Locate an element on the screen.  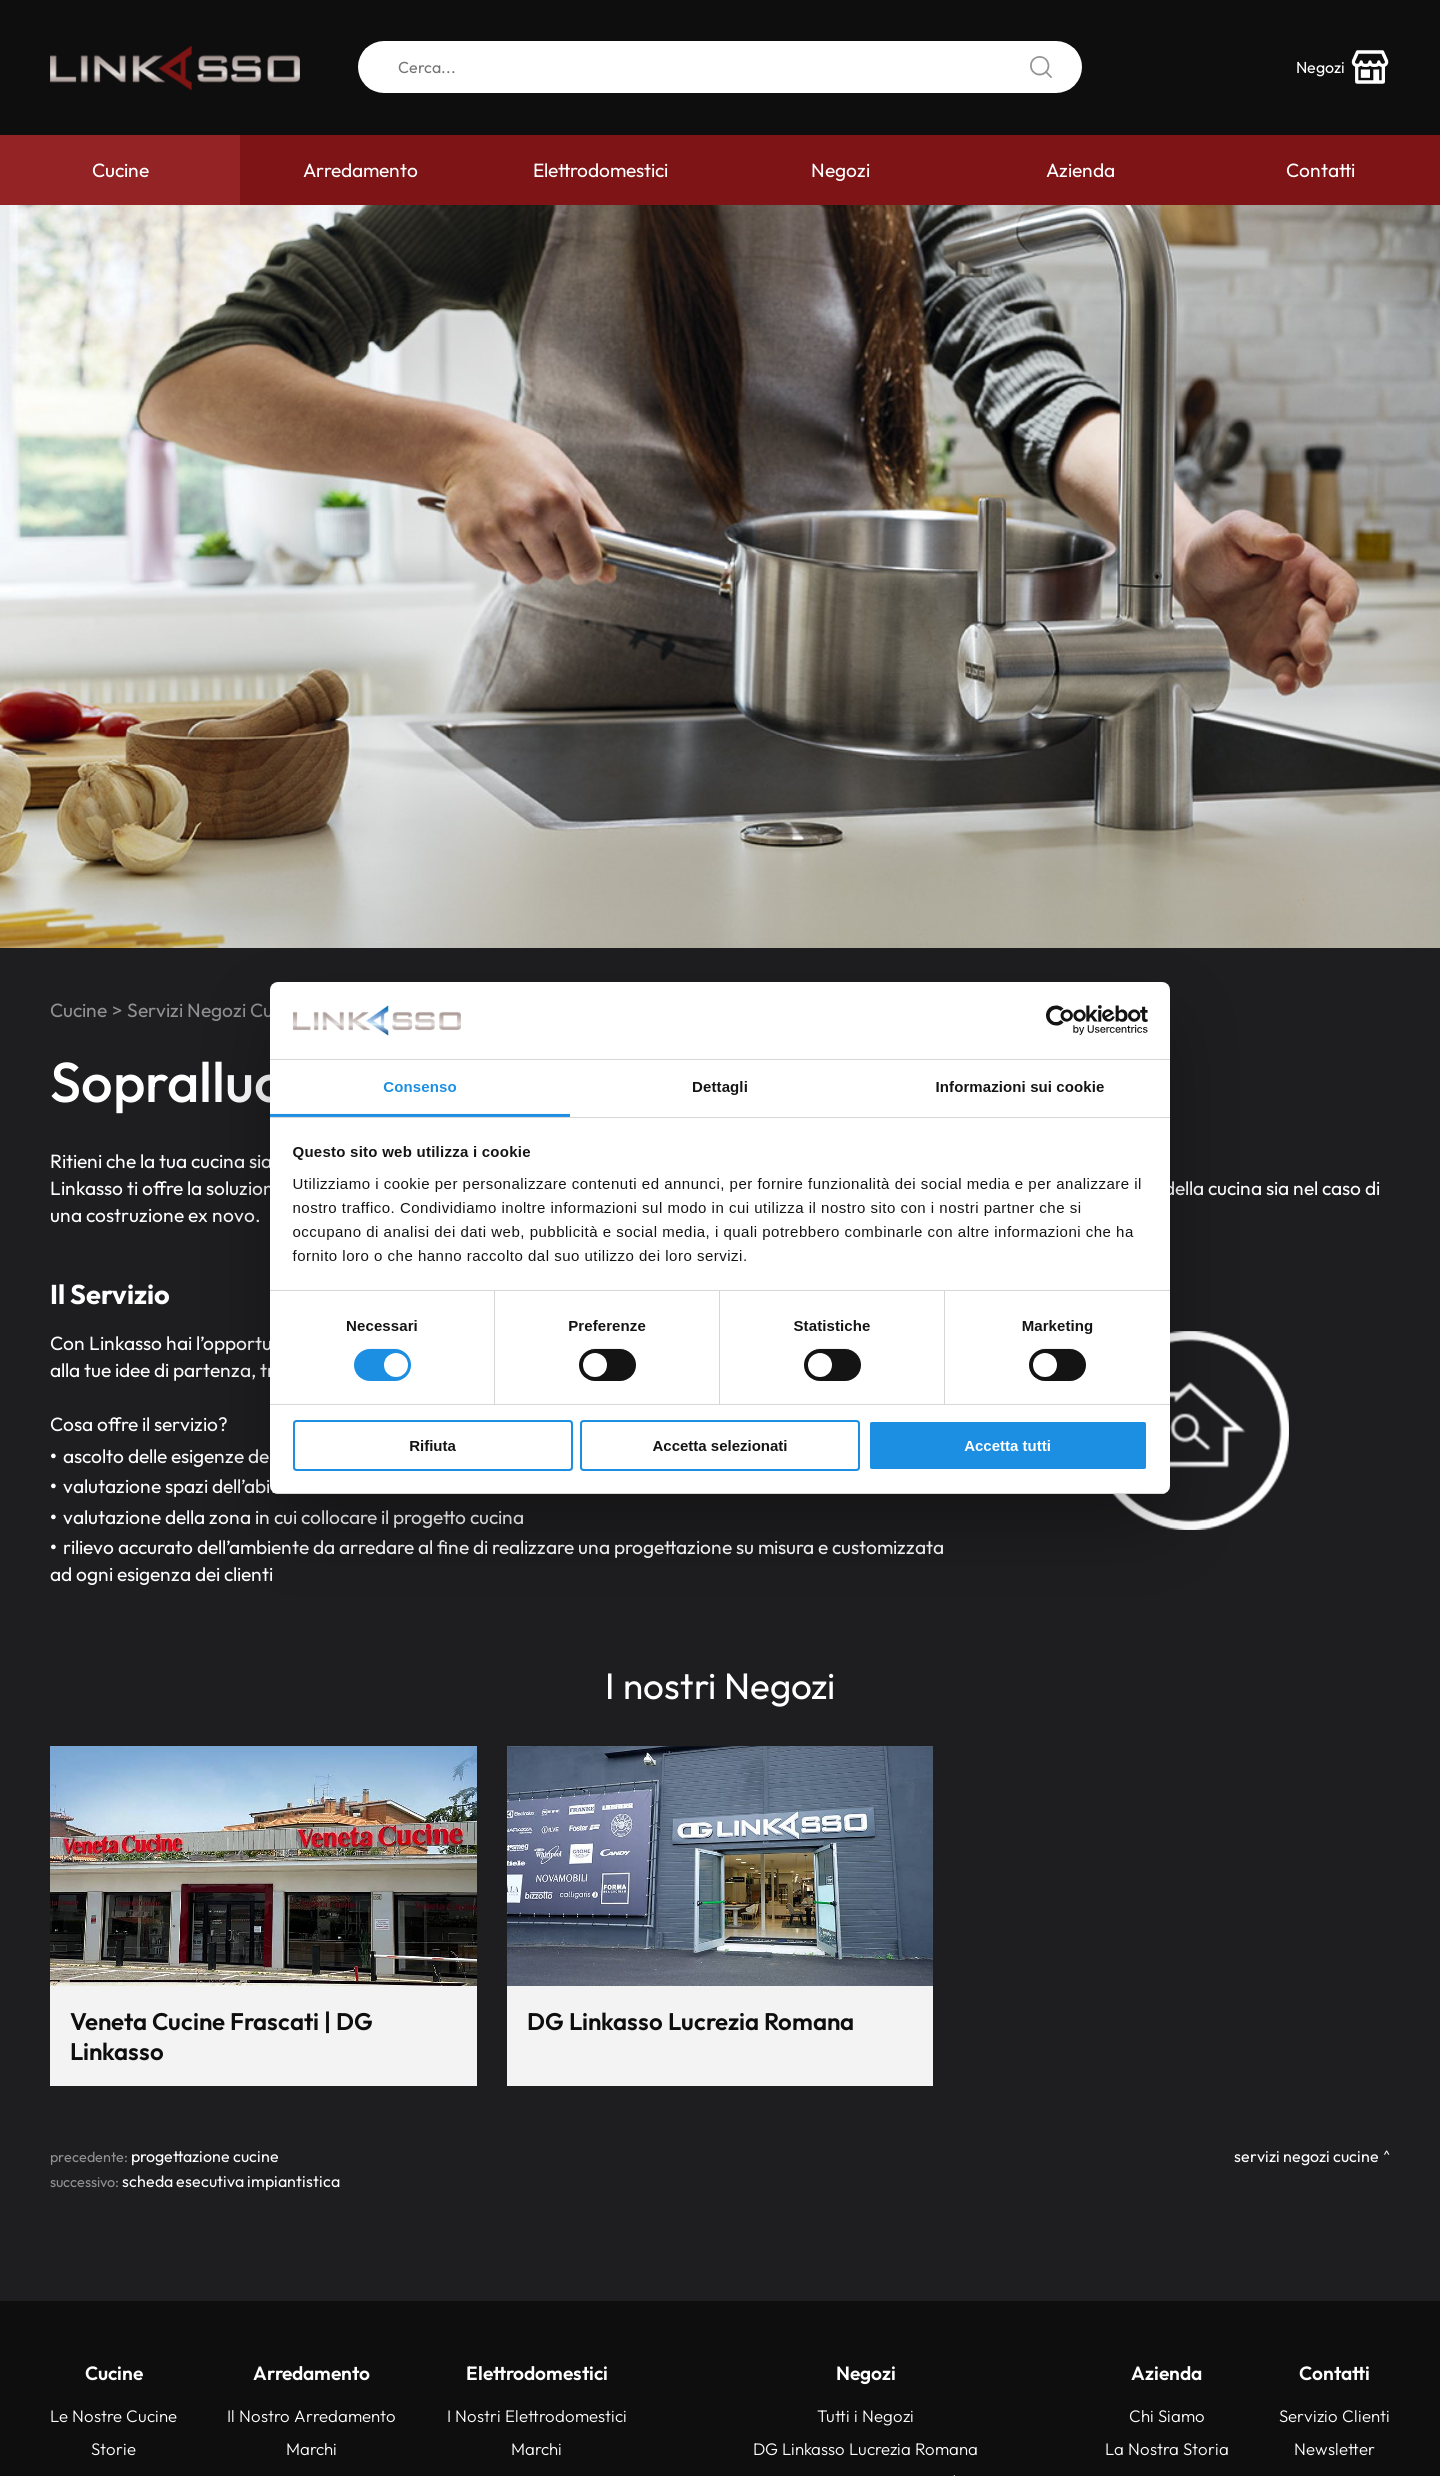
[Logo] is located at coordinates (175, 68).